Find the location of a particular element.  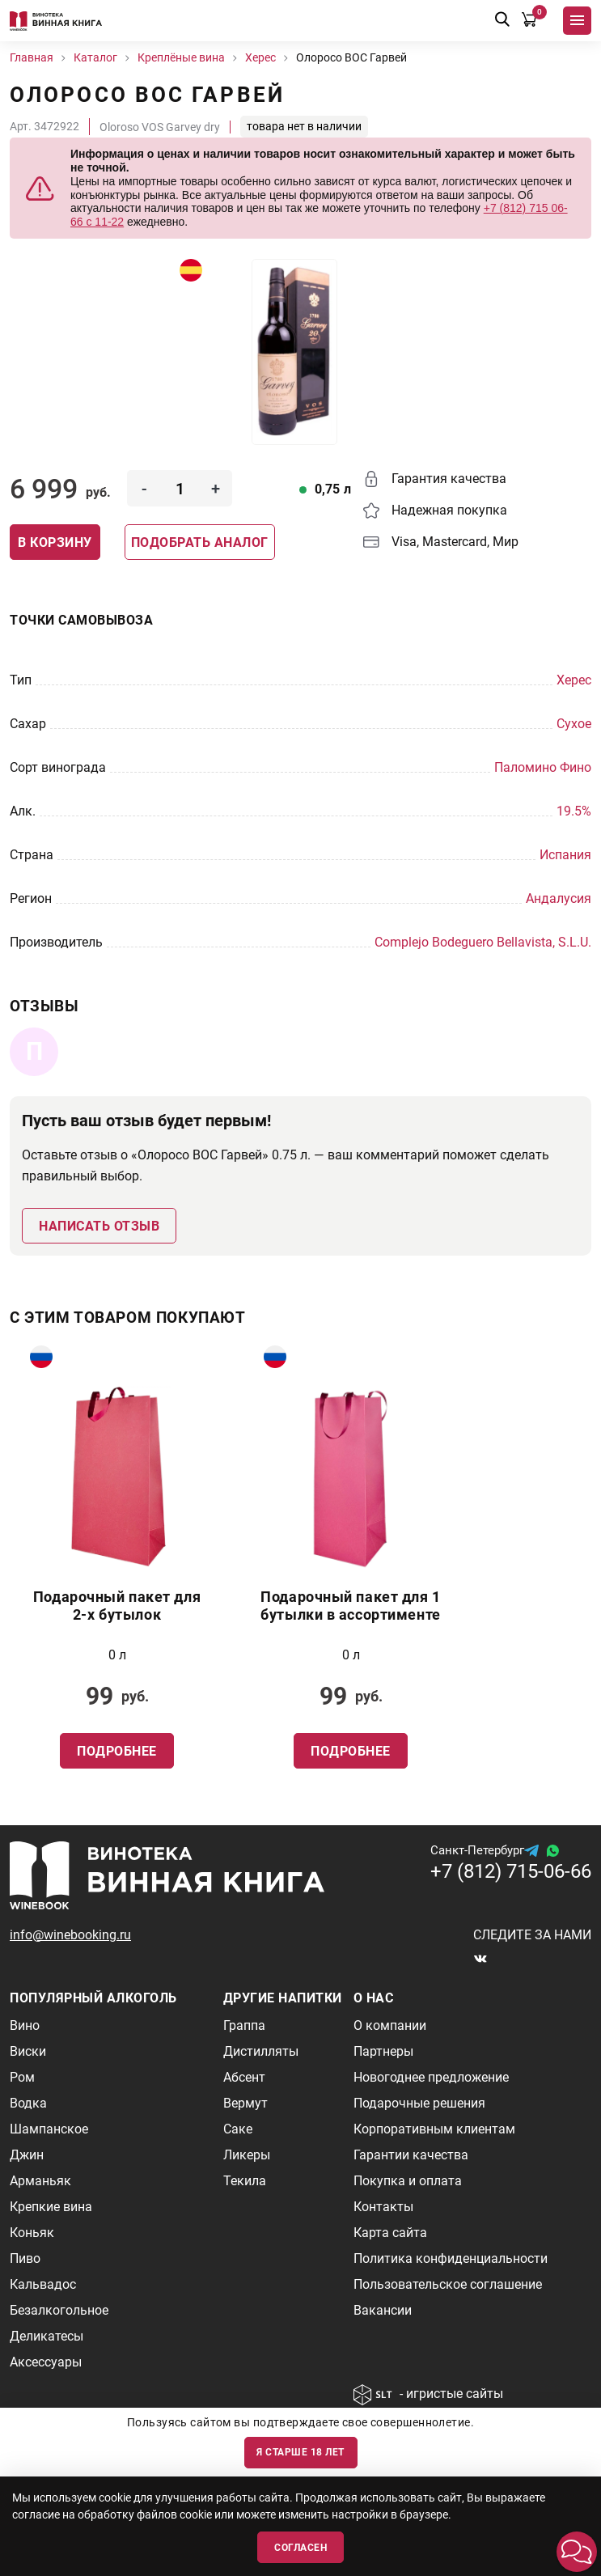

Водка is located at coordinates (28, 2103).